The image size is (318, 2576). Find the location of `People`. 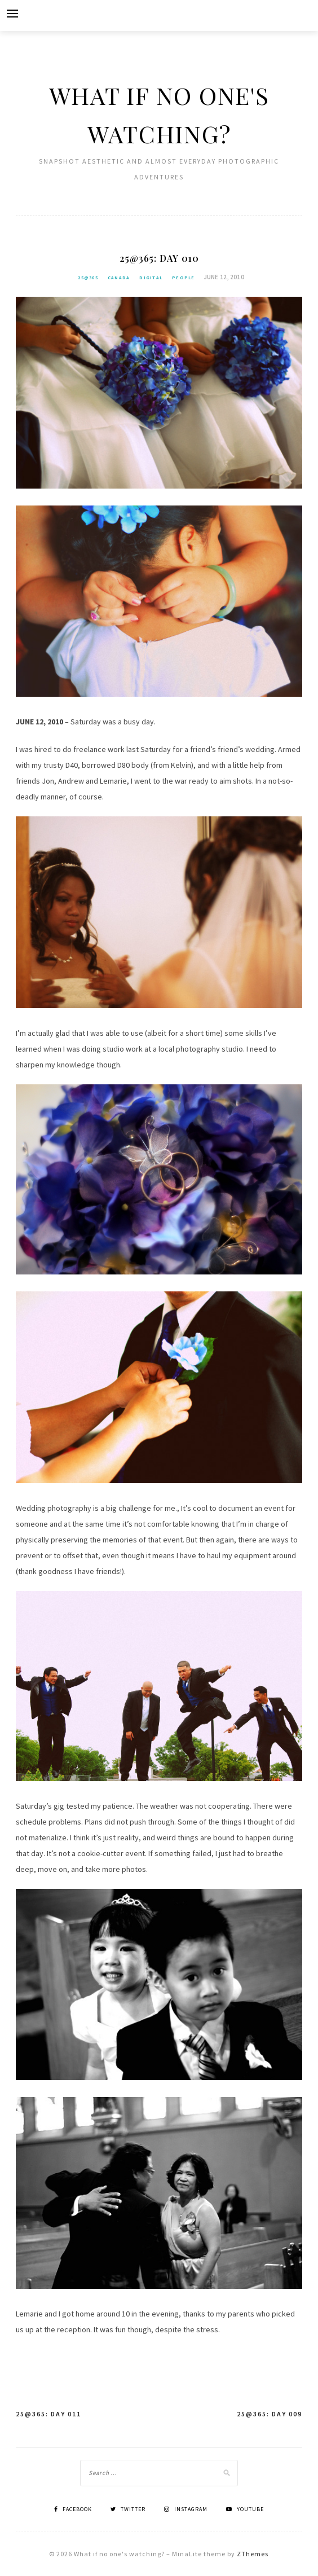

People is located at coordinates (183, 277).